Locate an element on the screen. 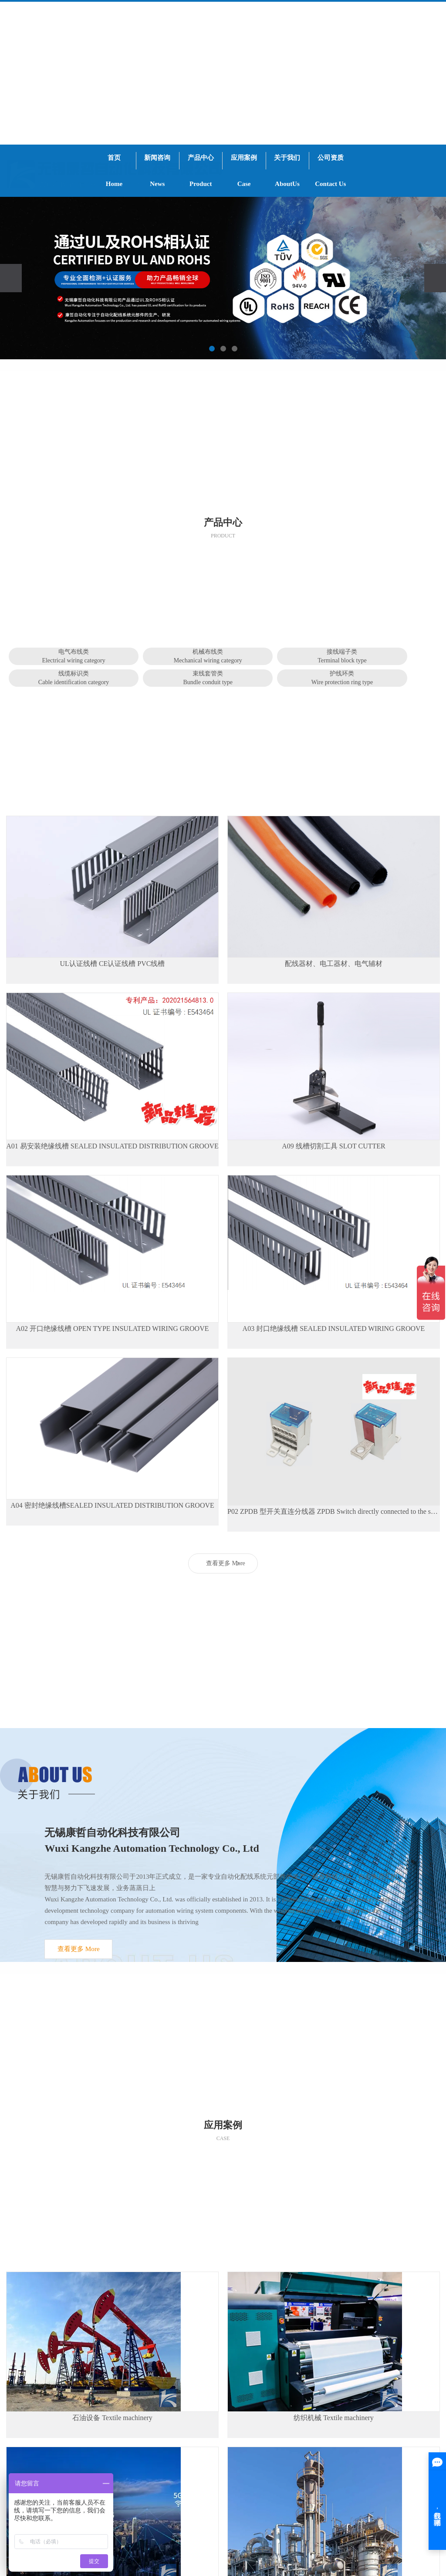 The image size is (446, 2576). 产品中心Product is located at coordinates (201, 170).